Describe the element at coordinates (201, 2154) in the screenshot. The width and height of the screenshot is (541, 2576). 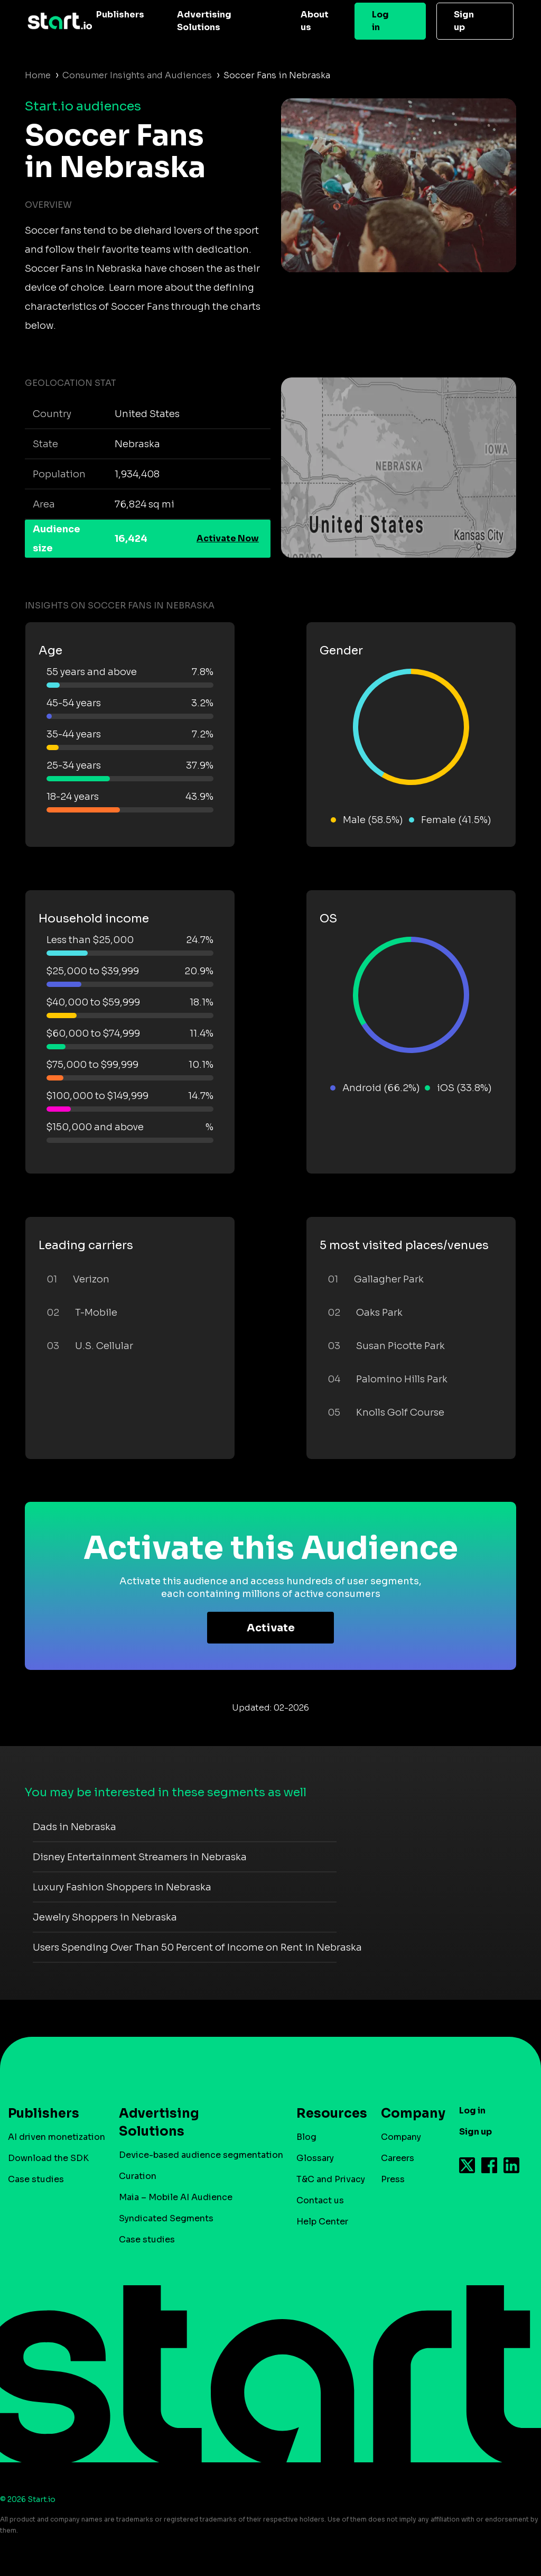
I see `Device-based audience segmentation` at that location.